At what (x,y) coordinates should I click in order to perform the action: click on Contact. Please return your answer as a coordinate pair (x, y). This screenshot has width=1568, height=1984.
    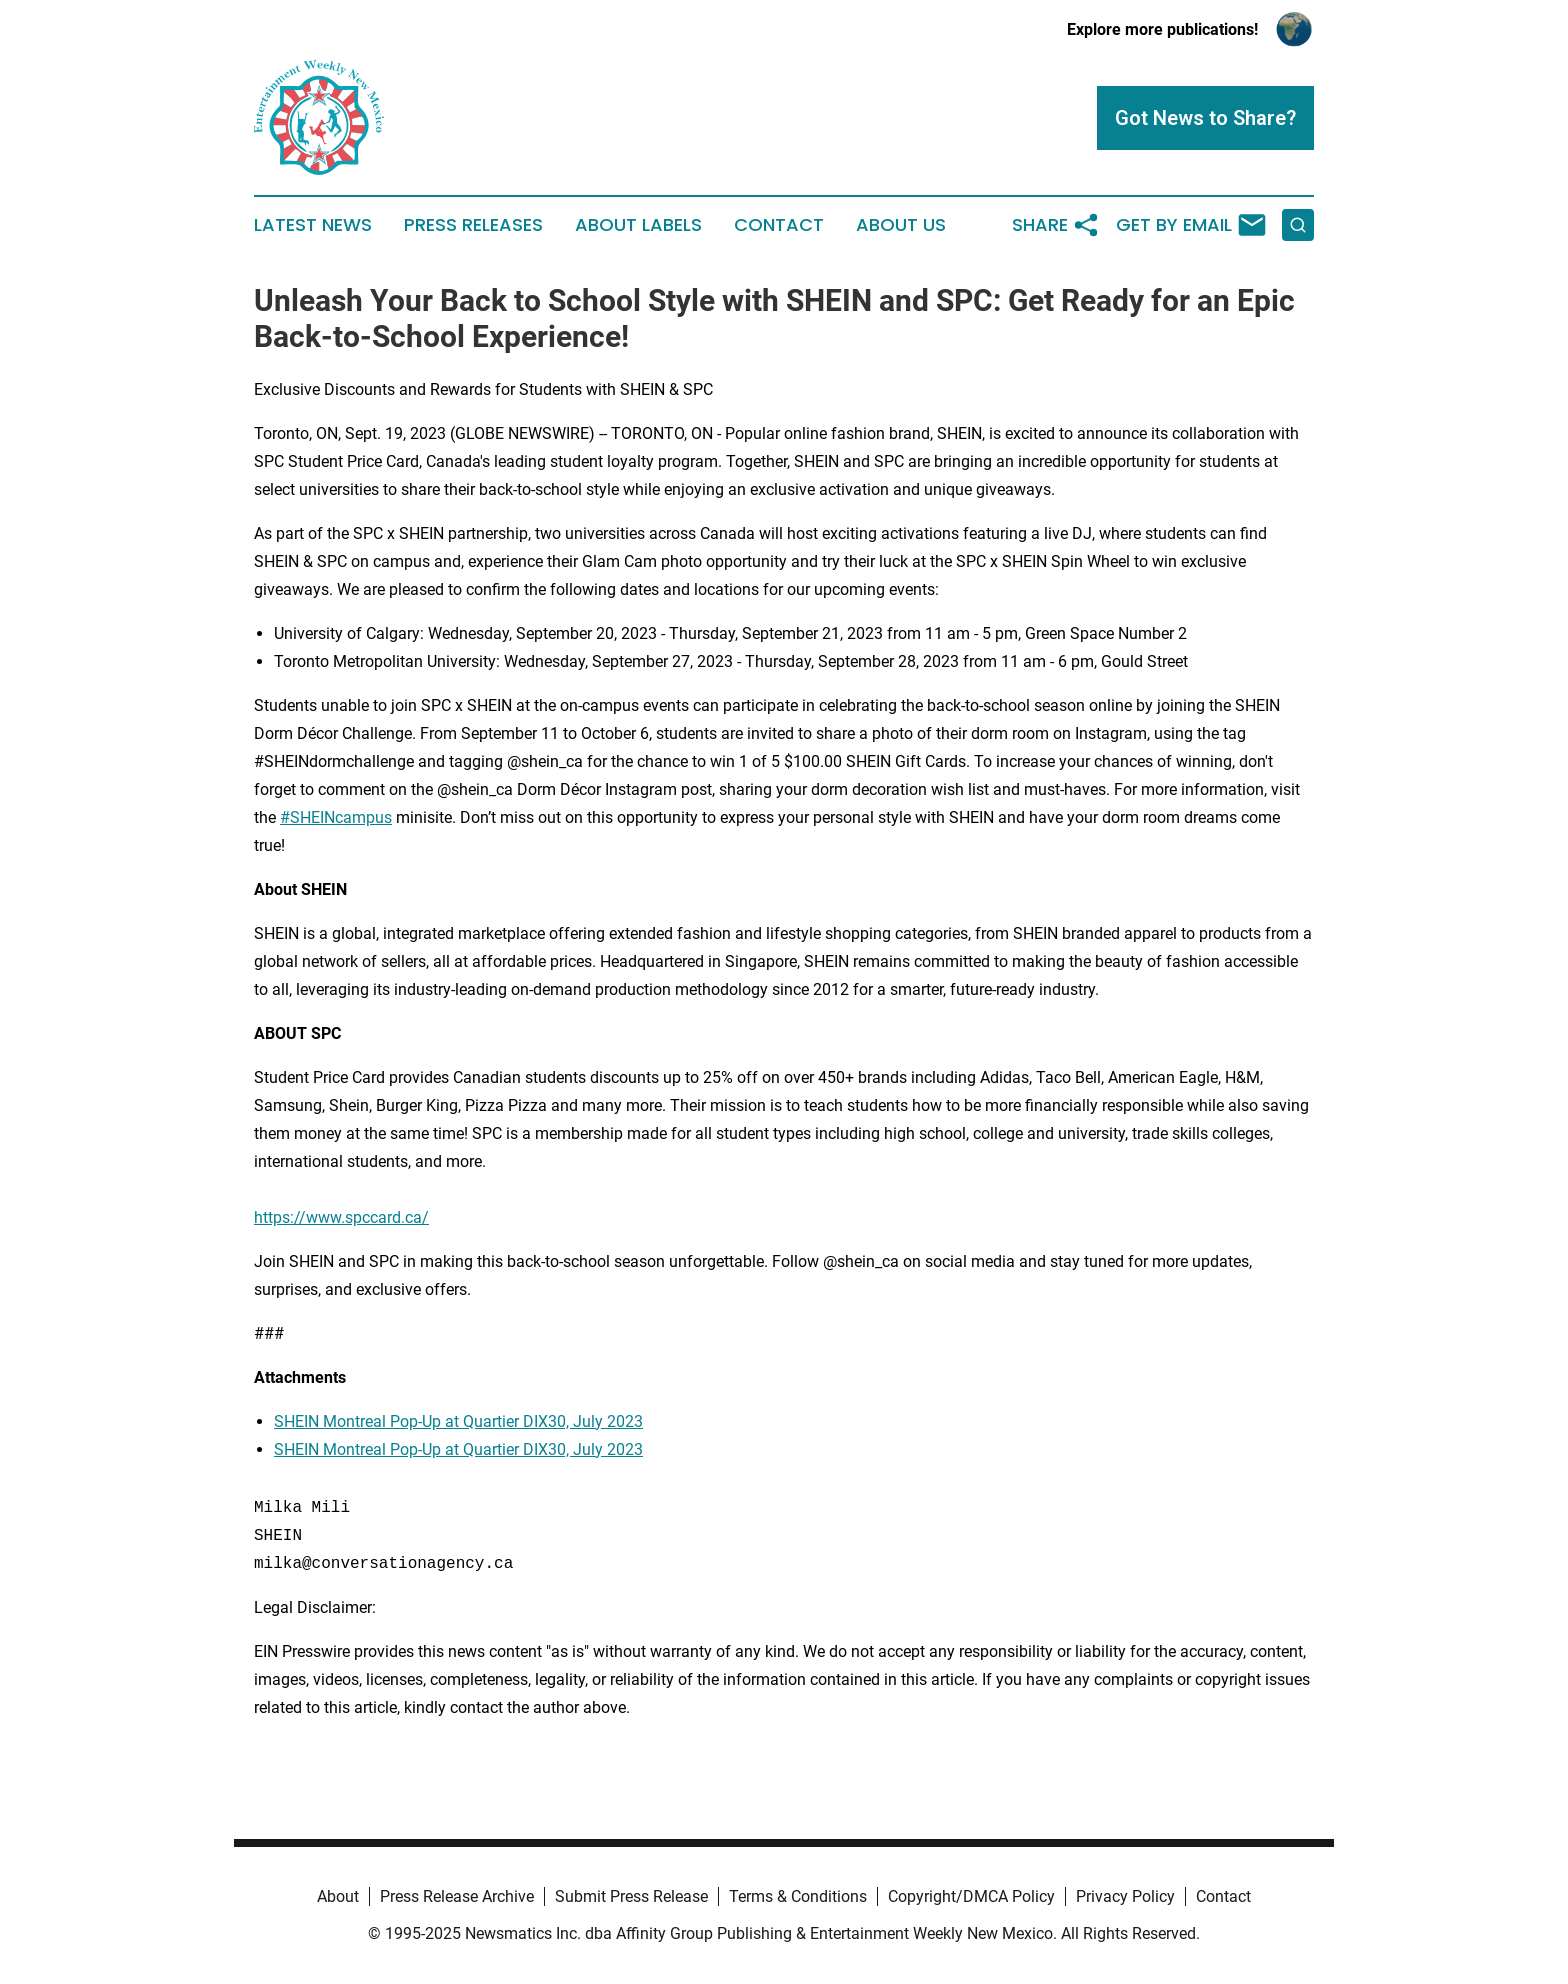
    Looking at the image, I should click on (779, 225).